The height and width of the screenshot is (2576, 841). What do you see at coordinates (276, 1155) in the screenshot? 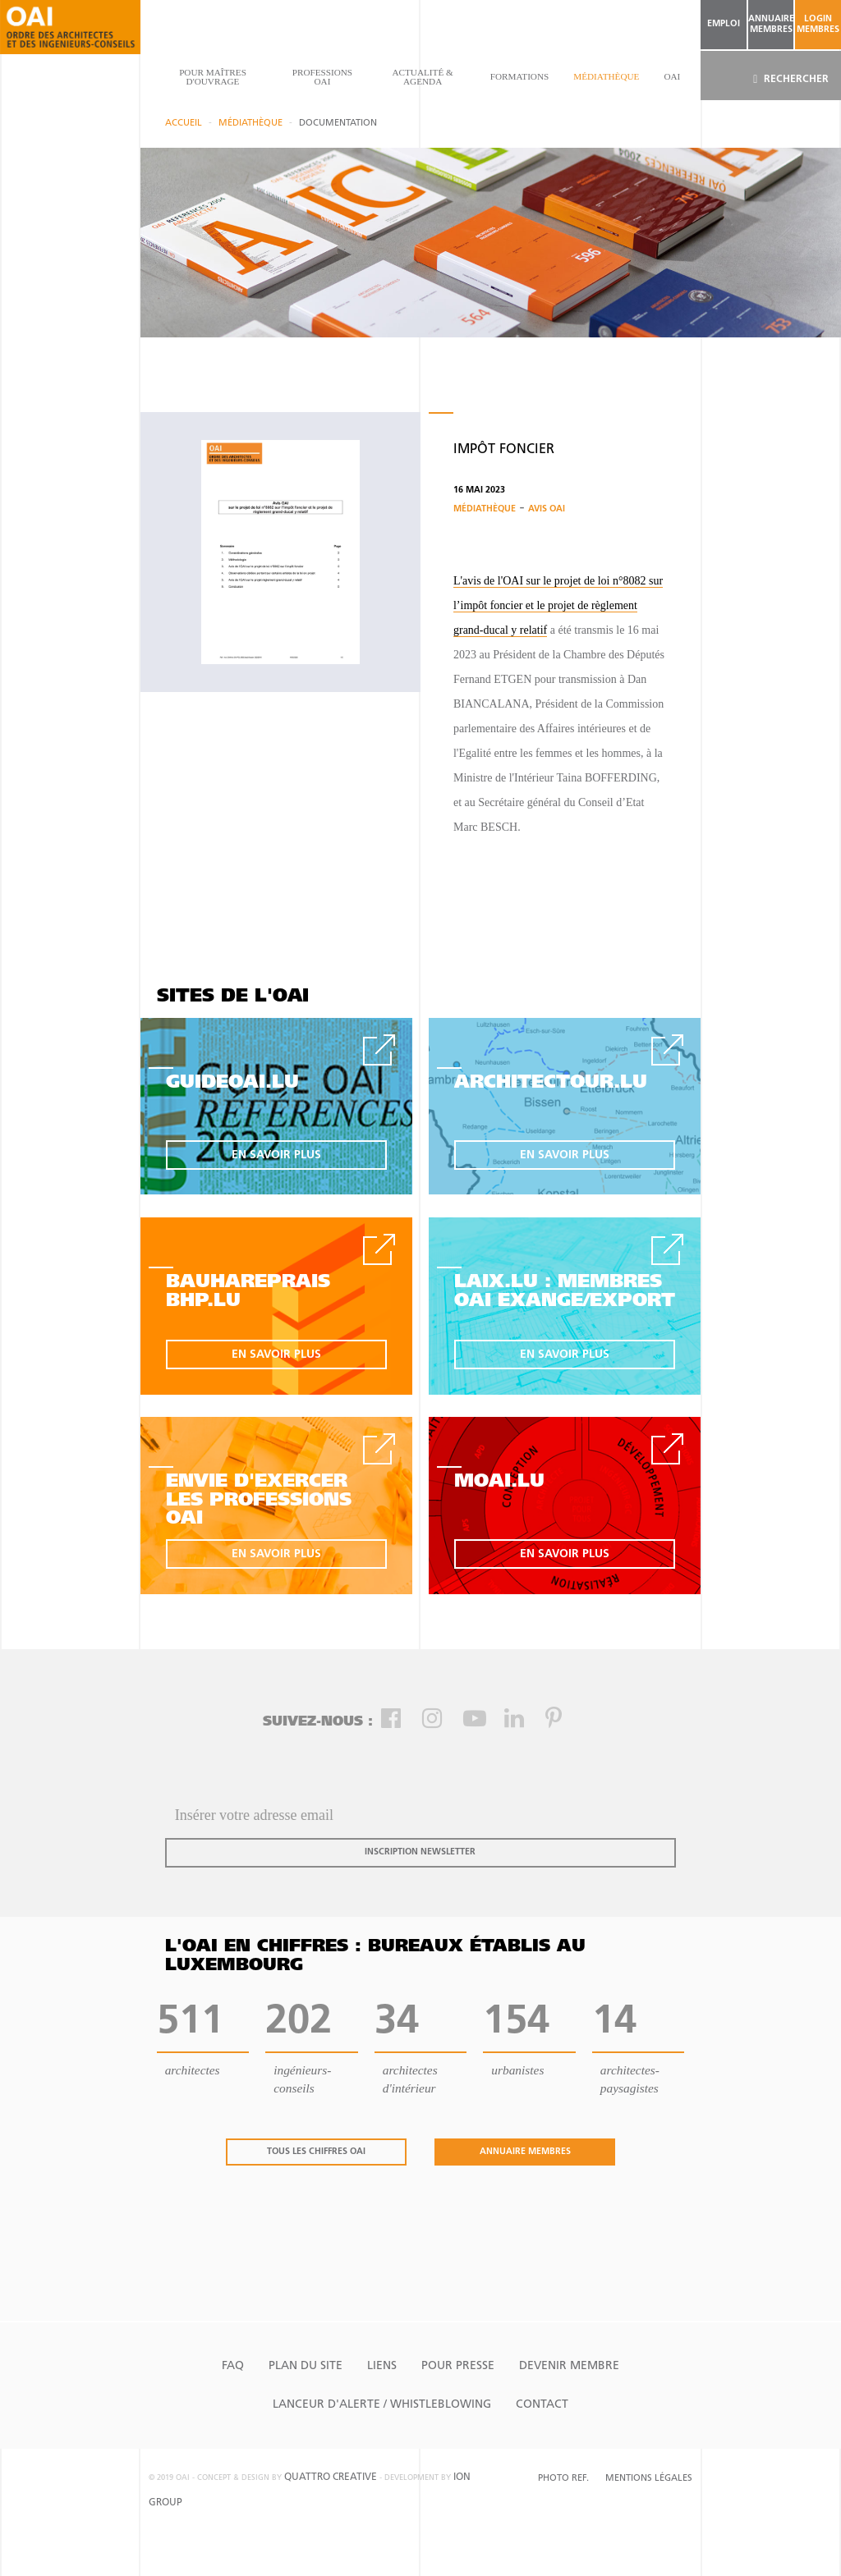
I see `en savoir plus` at bounding box center [276, 1155].